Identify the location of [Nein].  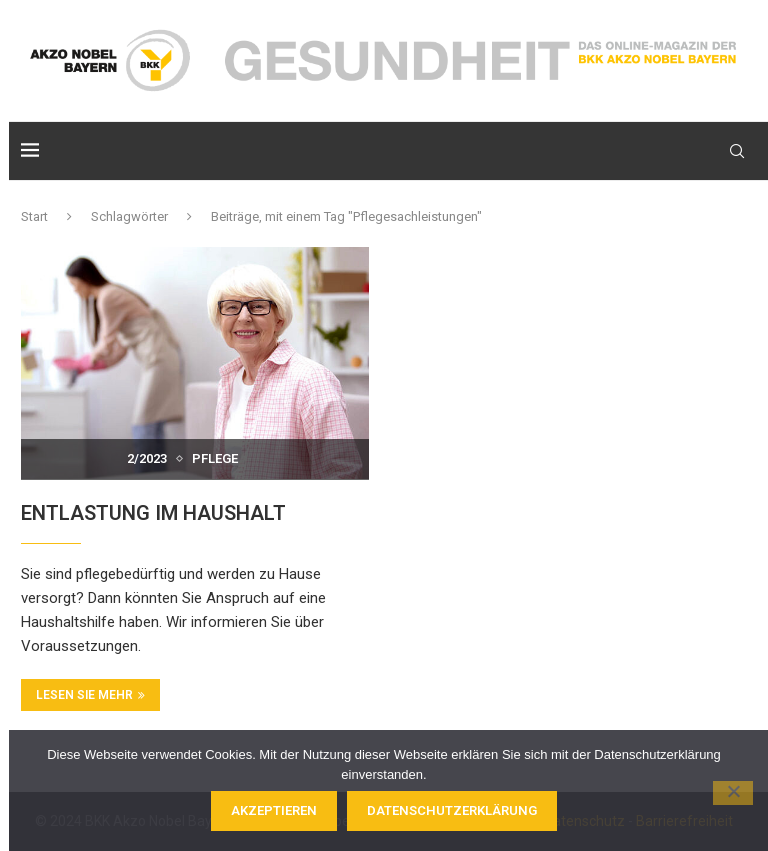
(733, 793).